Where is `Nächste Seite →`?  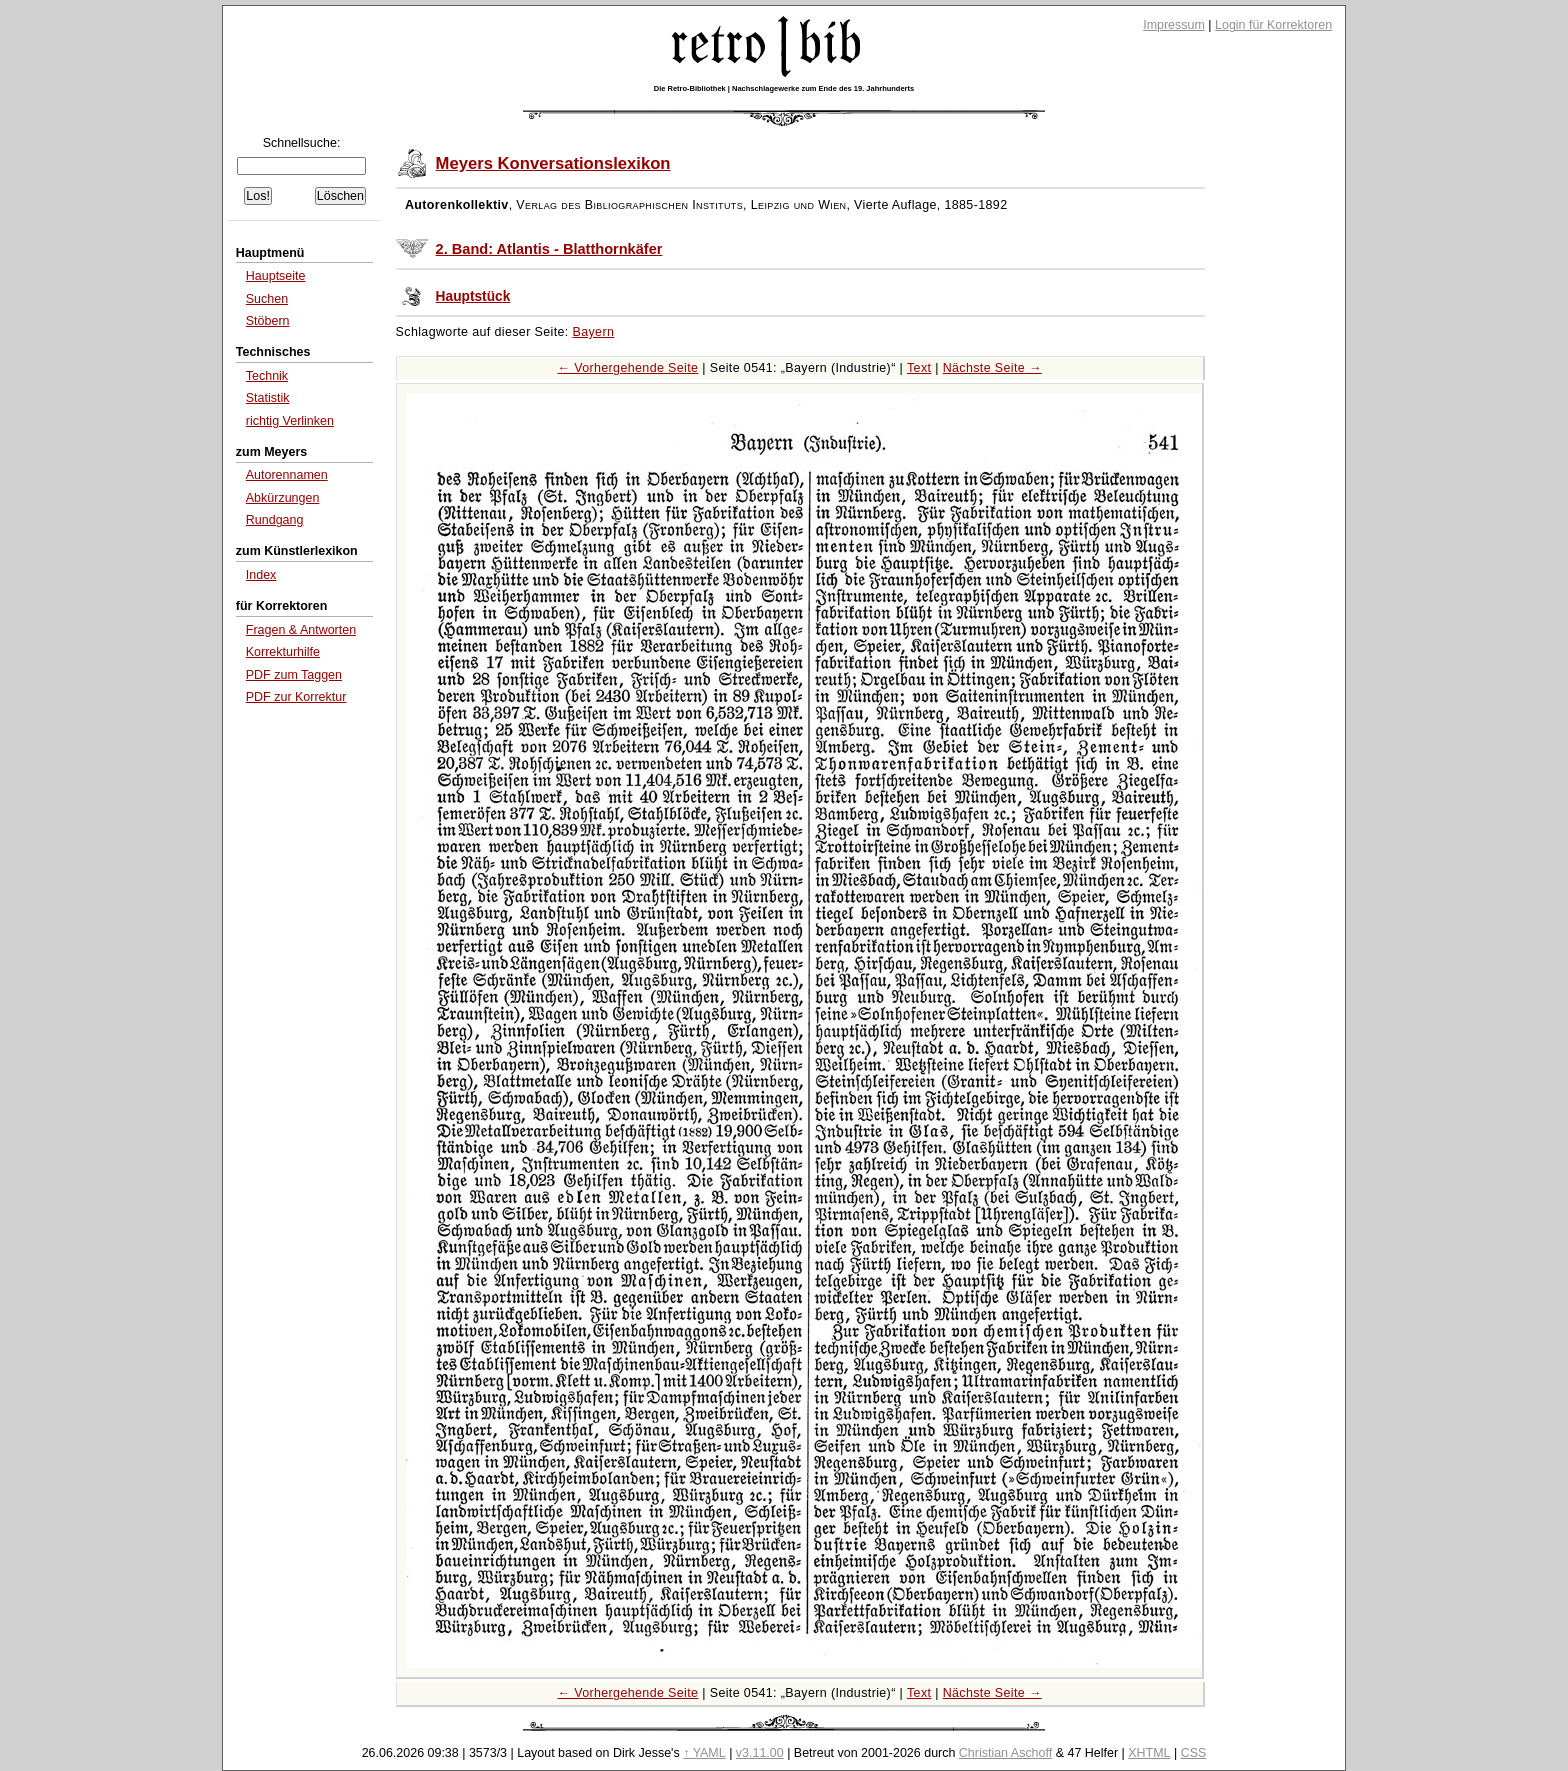
Nächste Seite → is located at coordinates (992, 368).